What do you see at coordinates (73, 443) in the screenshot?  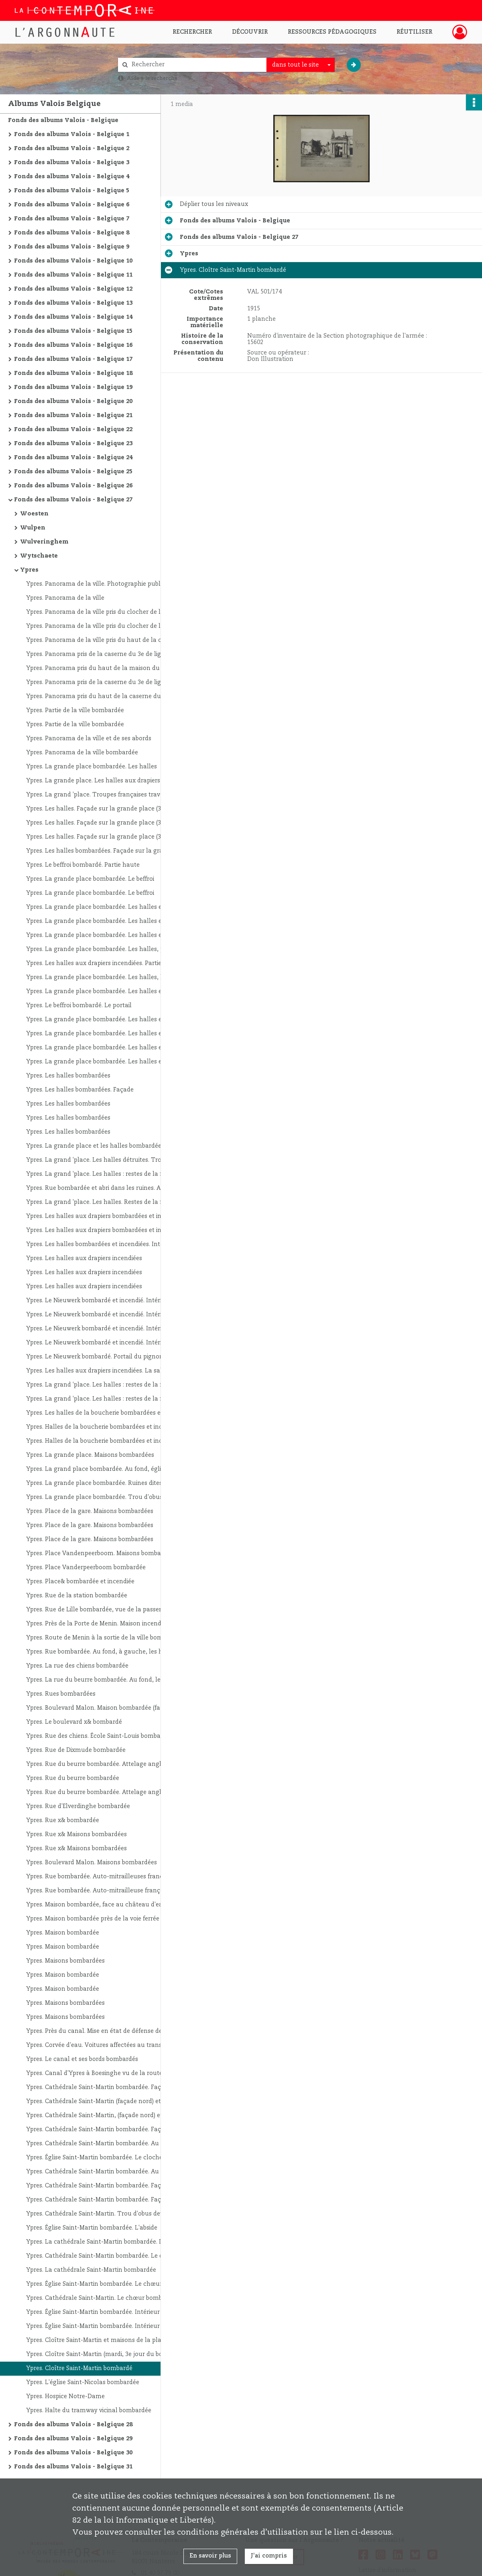 I see `Fonds des albums Valois - Belgique 23` at bounding box center [73, 443].